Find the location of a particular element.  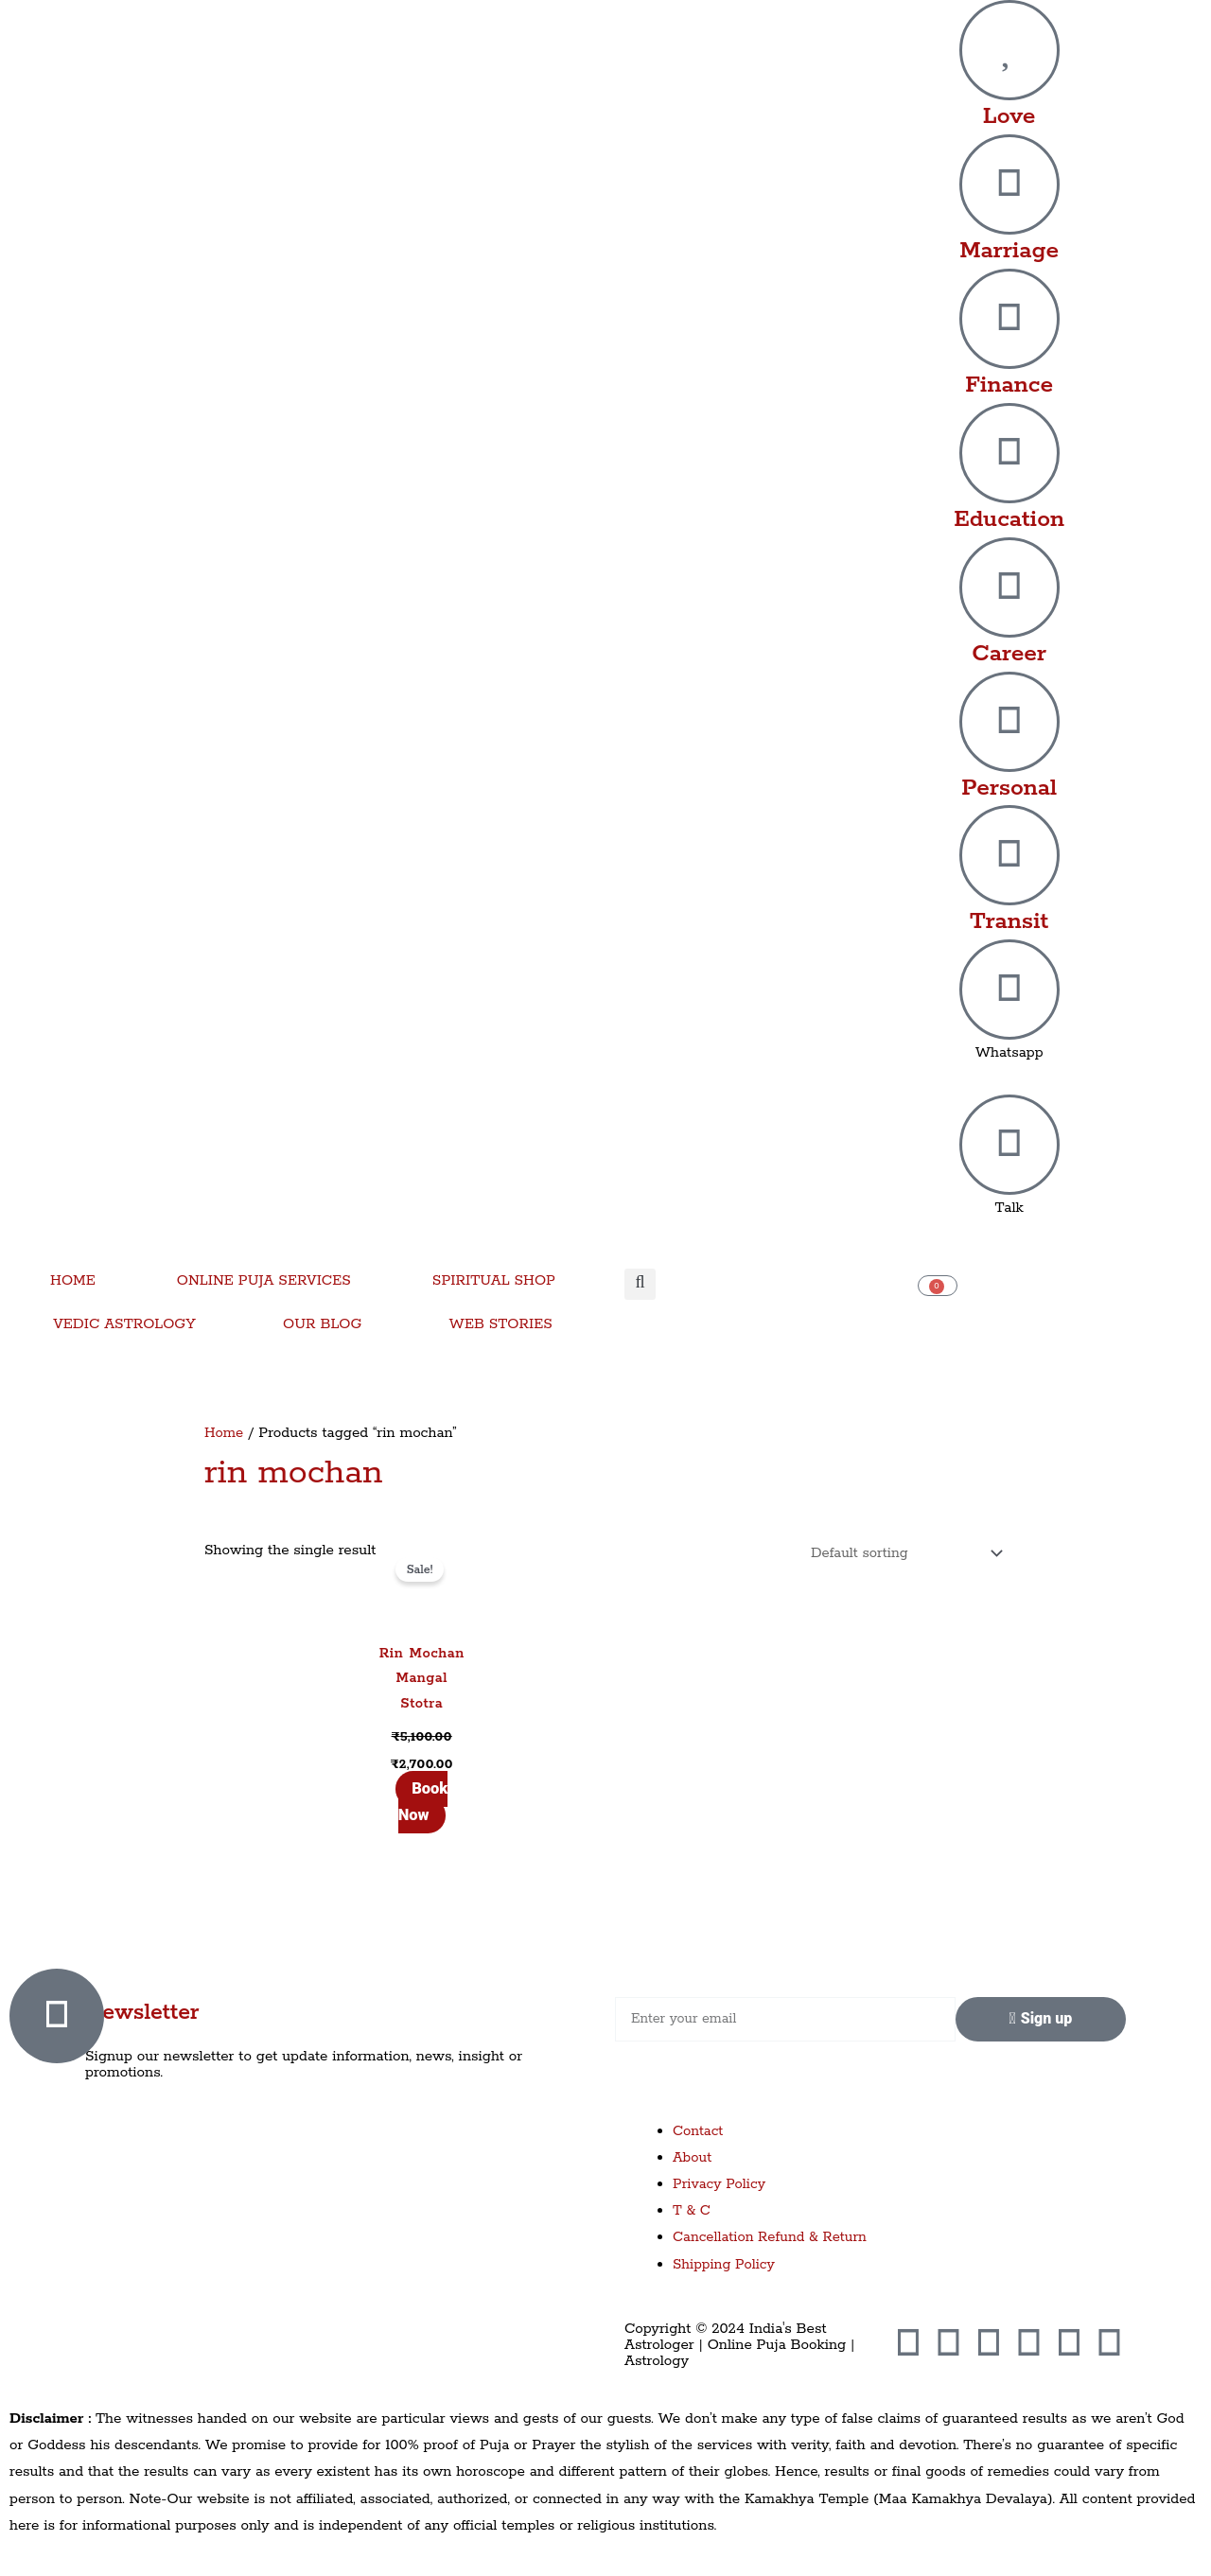

[button] is located at coordinates (640, 1284).